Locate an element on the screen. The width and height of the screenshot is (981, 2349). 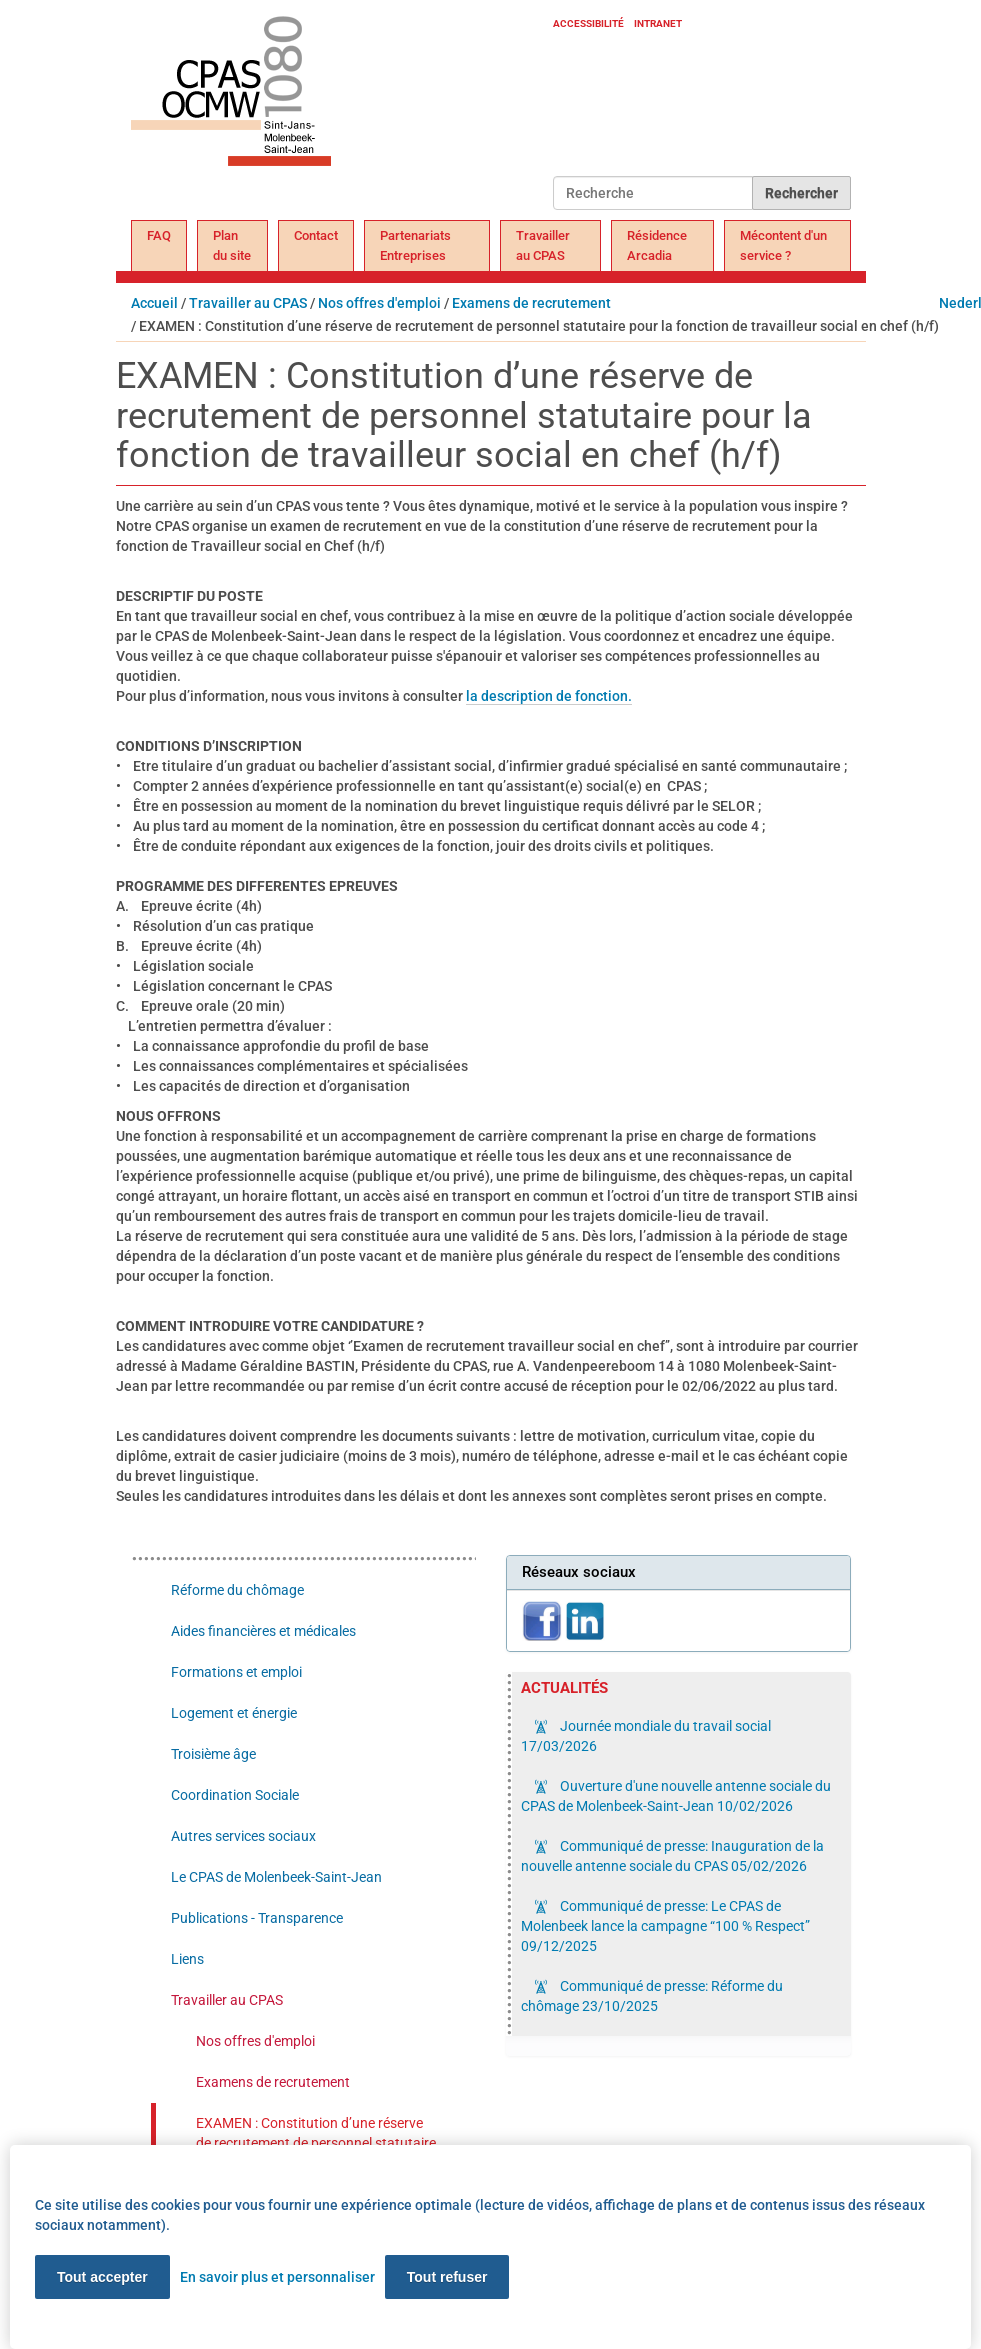
Communiqué de presse: Réforme du chômage is located at coordinates (652, 1996).